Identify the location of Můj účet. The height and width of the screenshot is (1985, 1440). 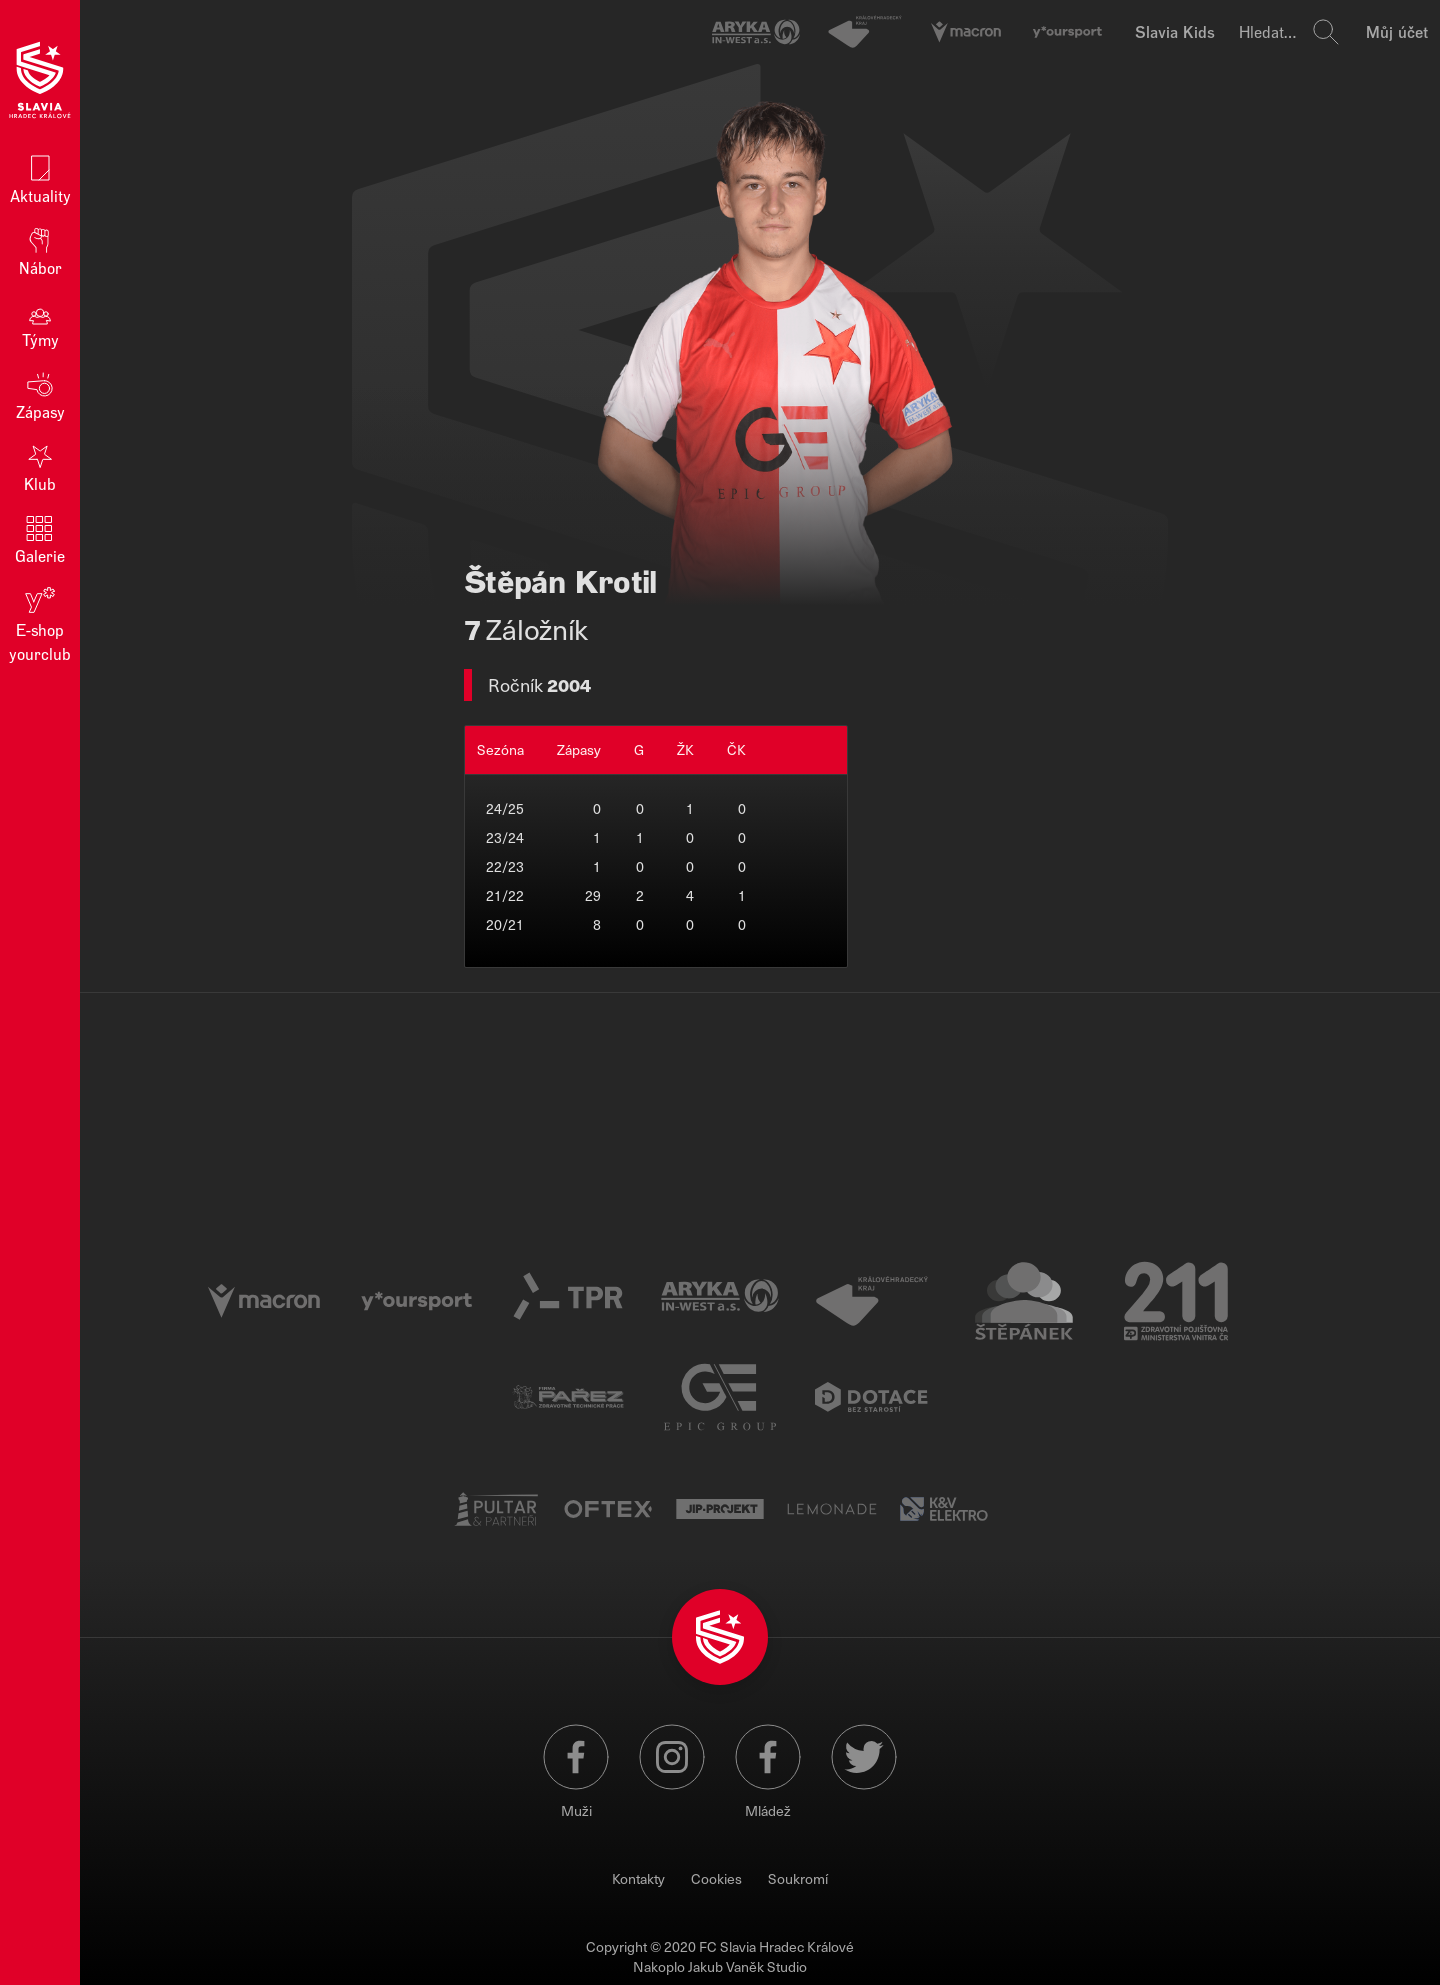
(1397, 31).